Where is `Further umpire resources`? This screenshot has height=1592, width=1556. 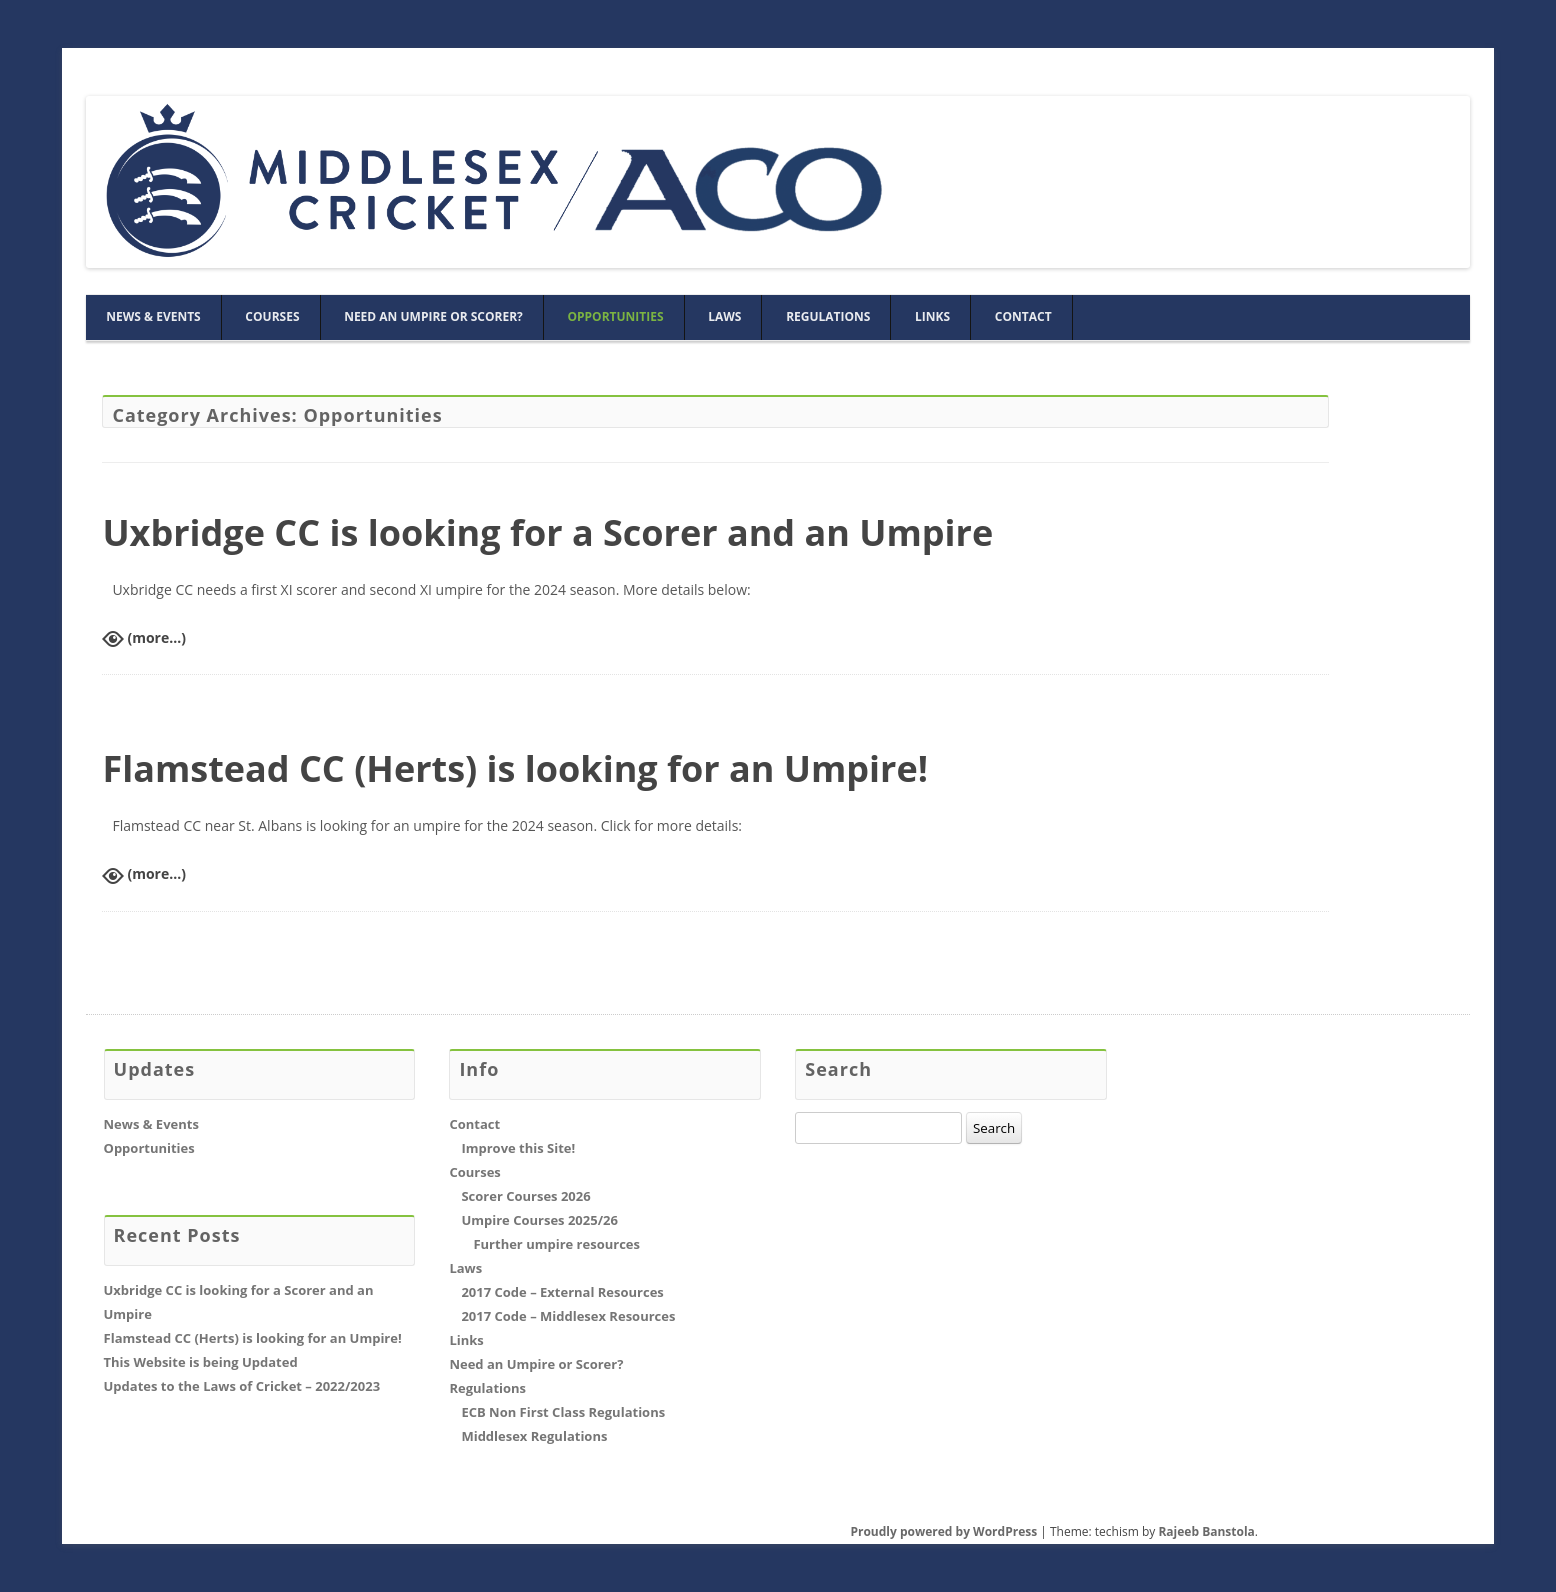
Further umpire resources is located at coordinates (556, 1244).